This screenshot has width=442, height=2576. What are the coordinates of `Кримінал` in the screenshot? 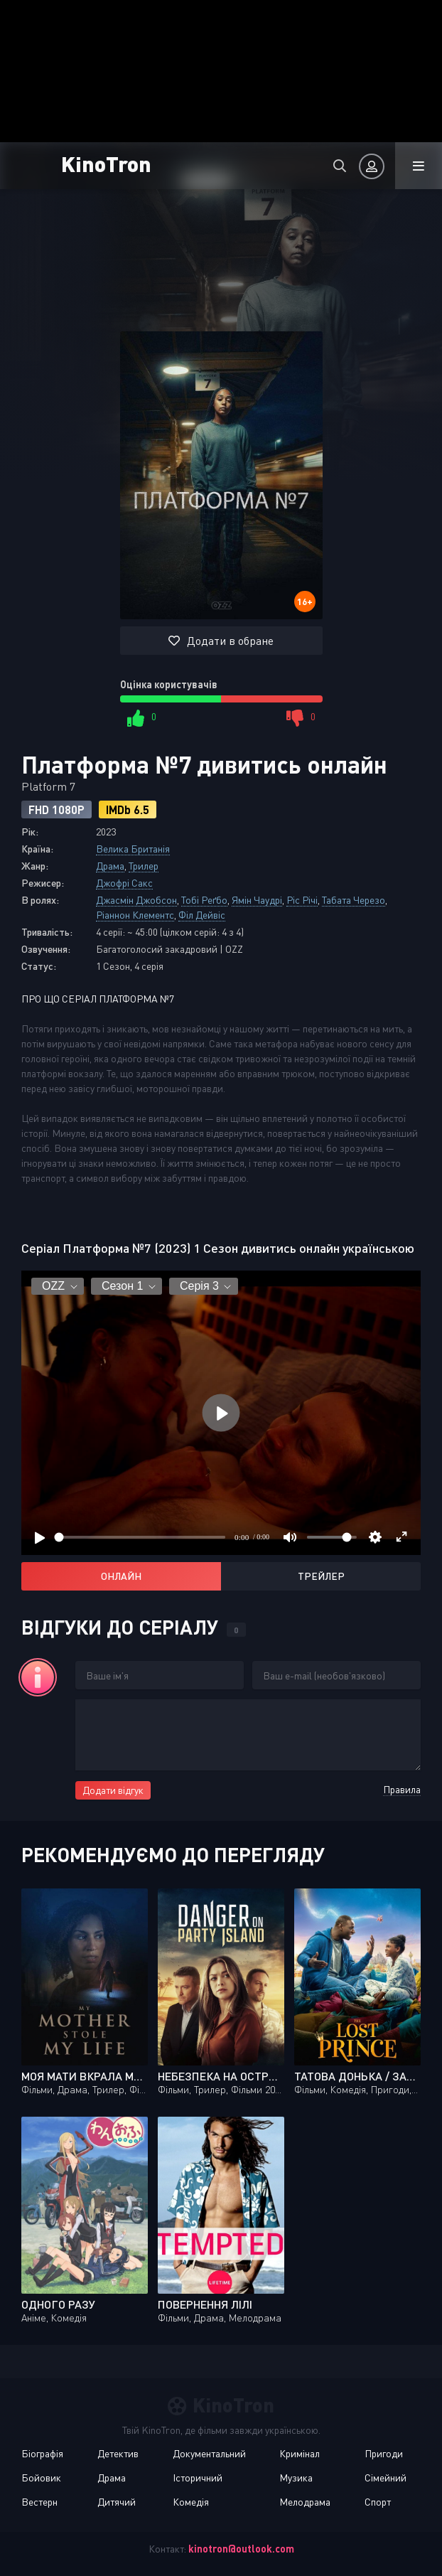 It's located at (299, 2453).